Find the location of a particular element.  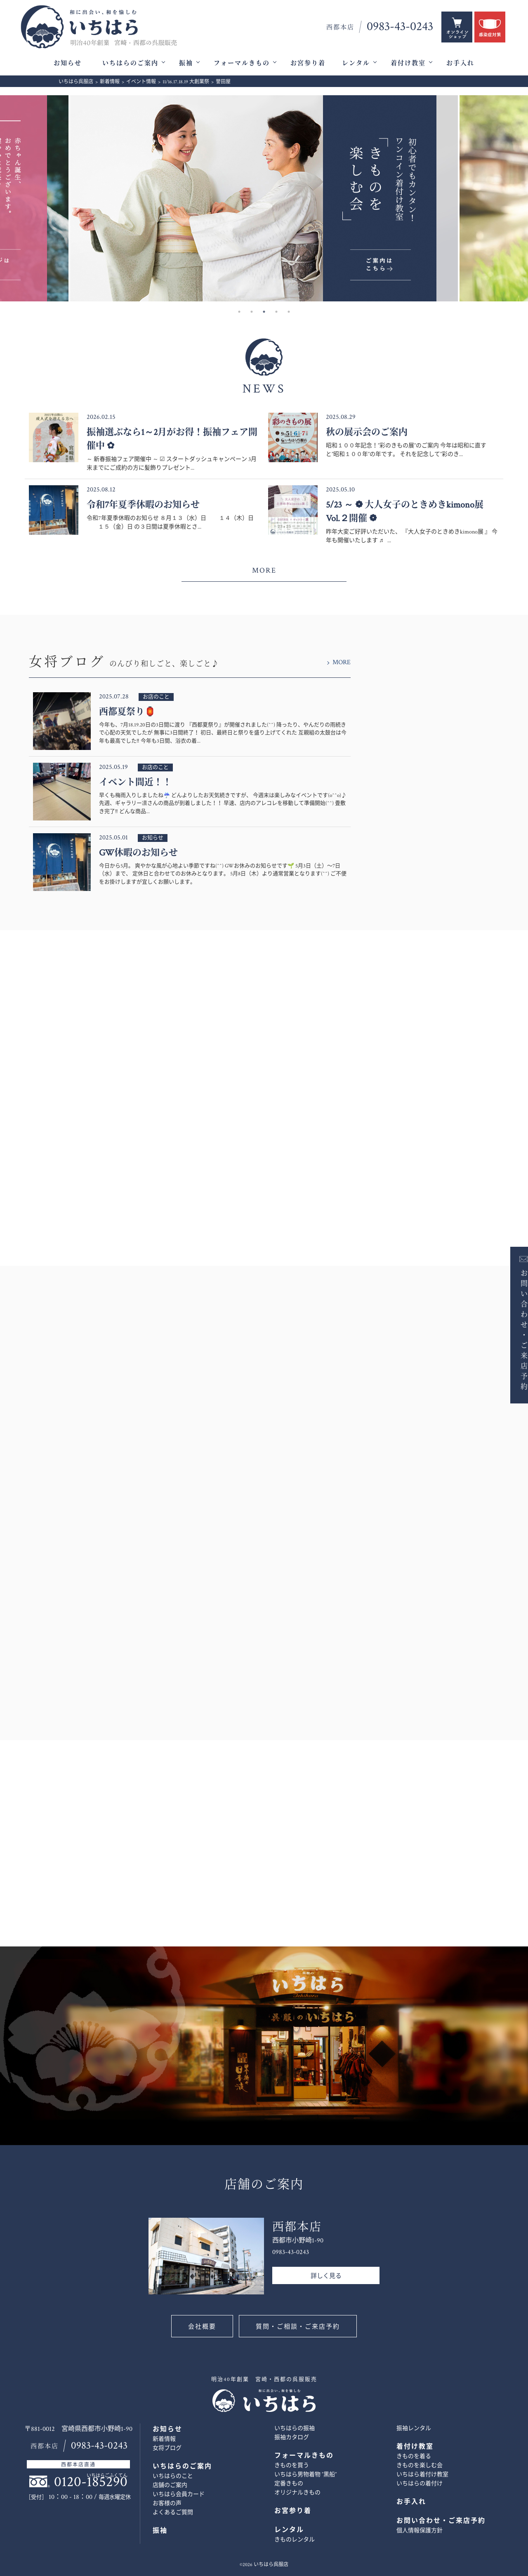

お手入れ is located at coordinates (460, 63).